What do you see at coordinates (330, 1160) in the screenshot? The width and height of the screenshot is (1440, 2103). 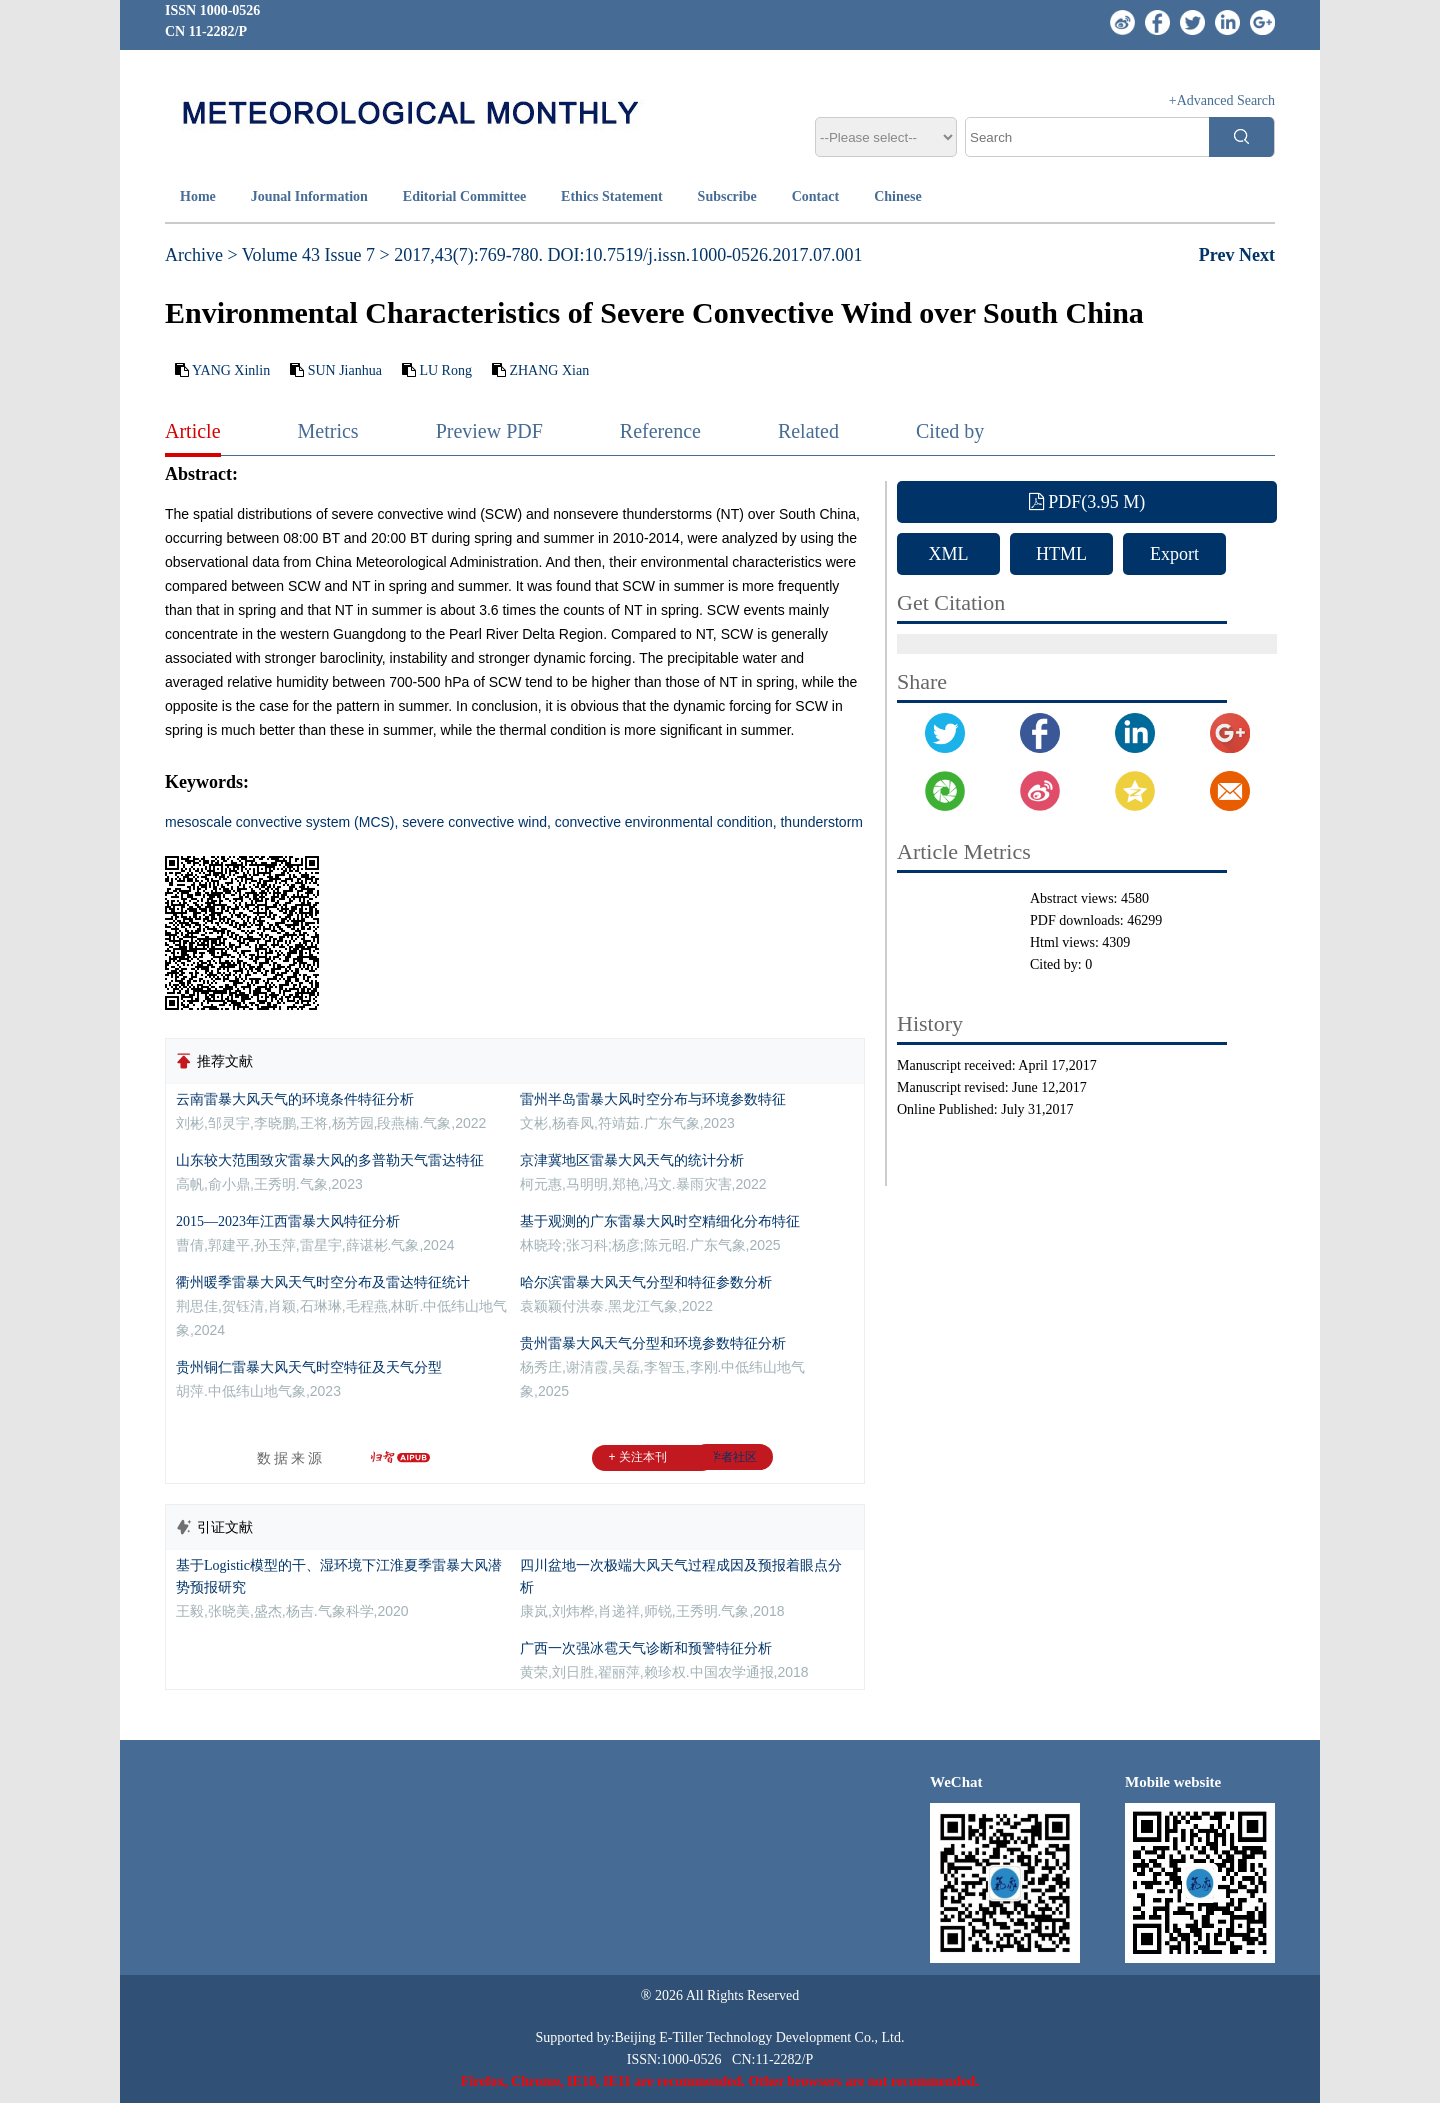 I see `山东较大范围致灾雷暴大风的多普勒天气雷达特征` at bounding box center [330, 1160].